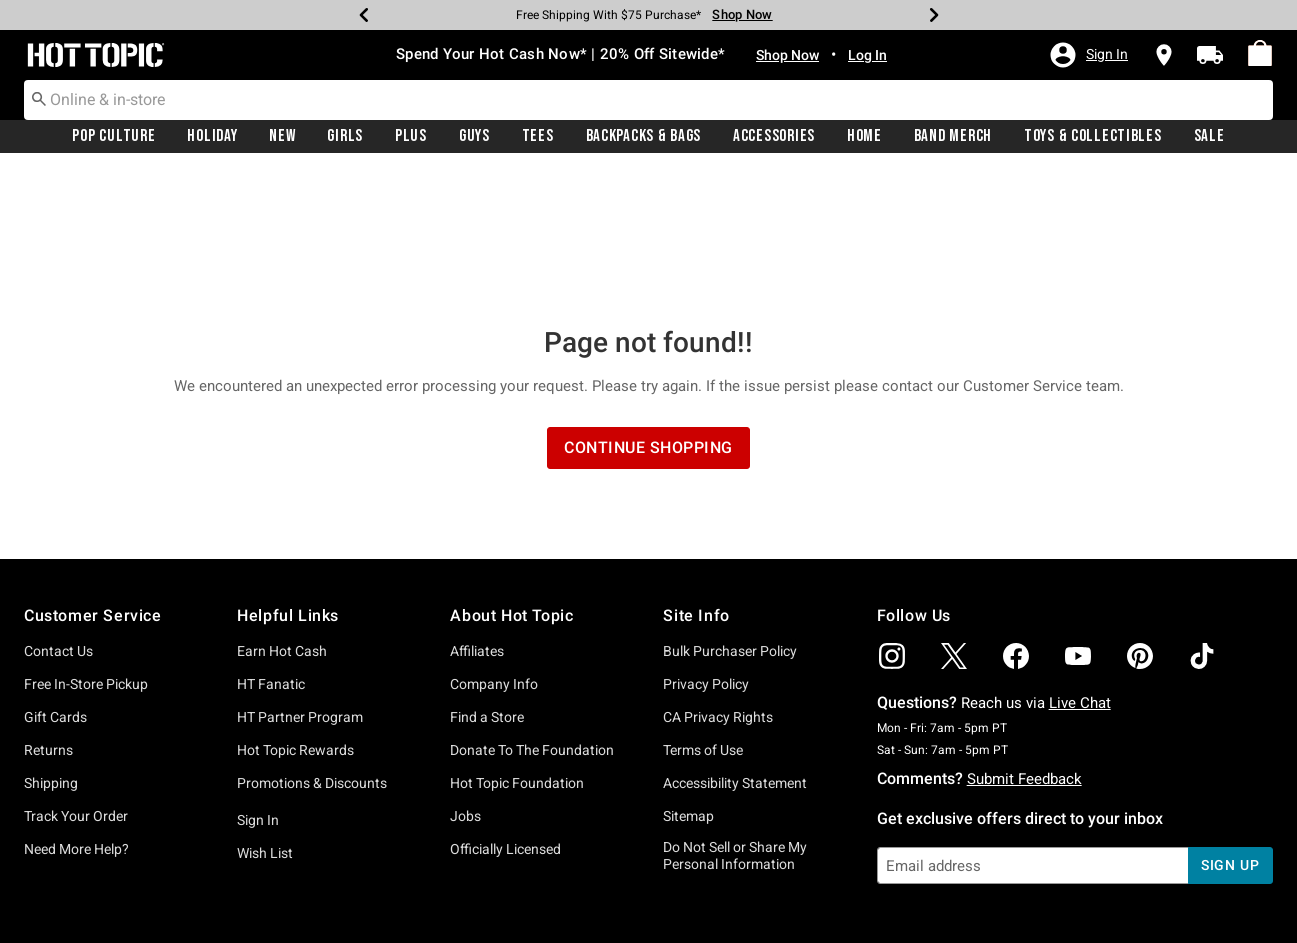 This screenshot has height=943, width=1297. I want to click on Sale, so click(1209, 137).